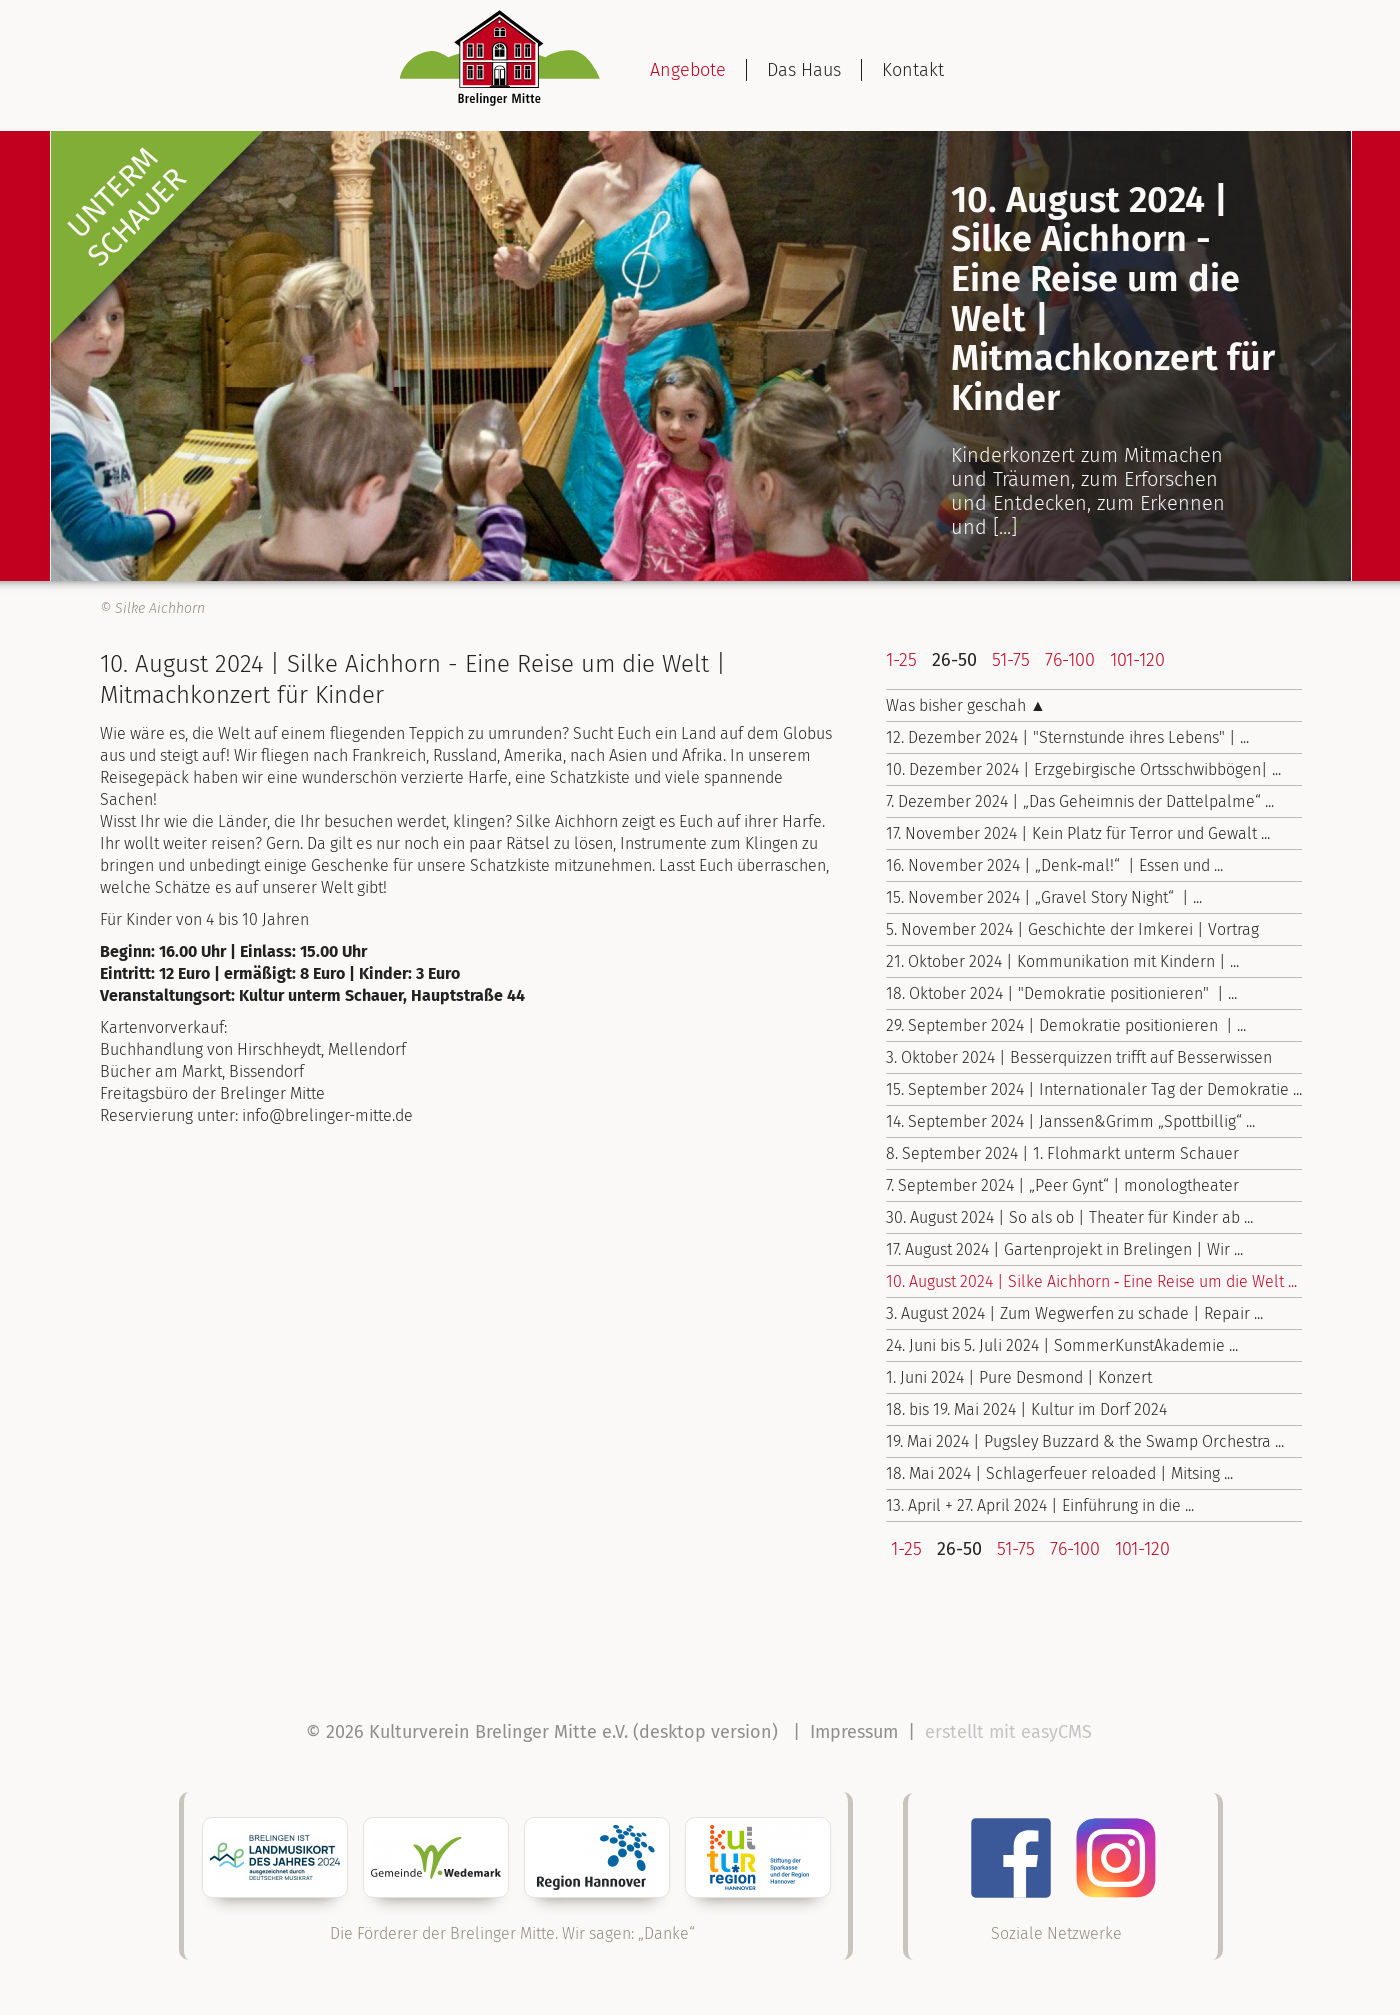 The width and height of the screenshot is (1400, 2015). What do you see at coordinates (1062, 1185) in the screenshot?
I see `7. September 2024 | „Peer Gynt“ | monologtheater` at bounding box center [1062, 1185].